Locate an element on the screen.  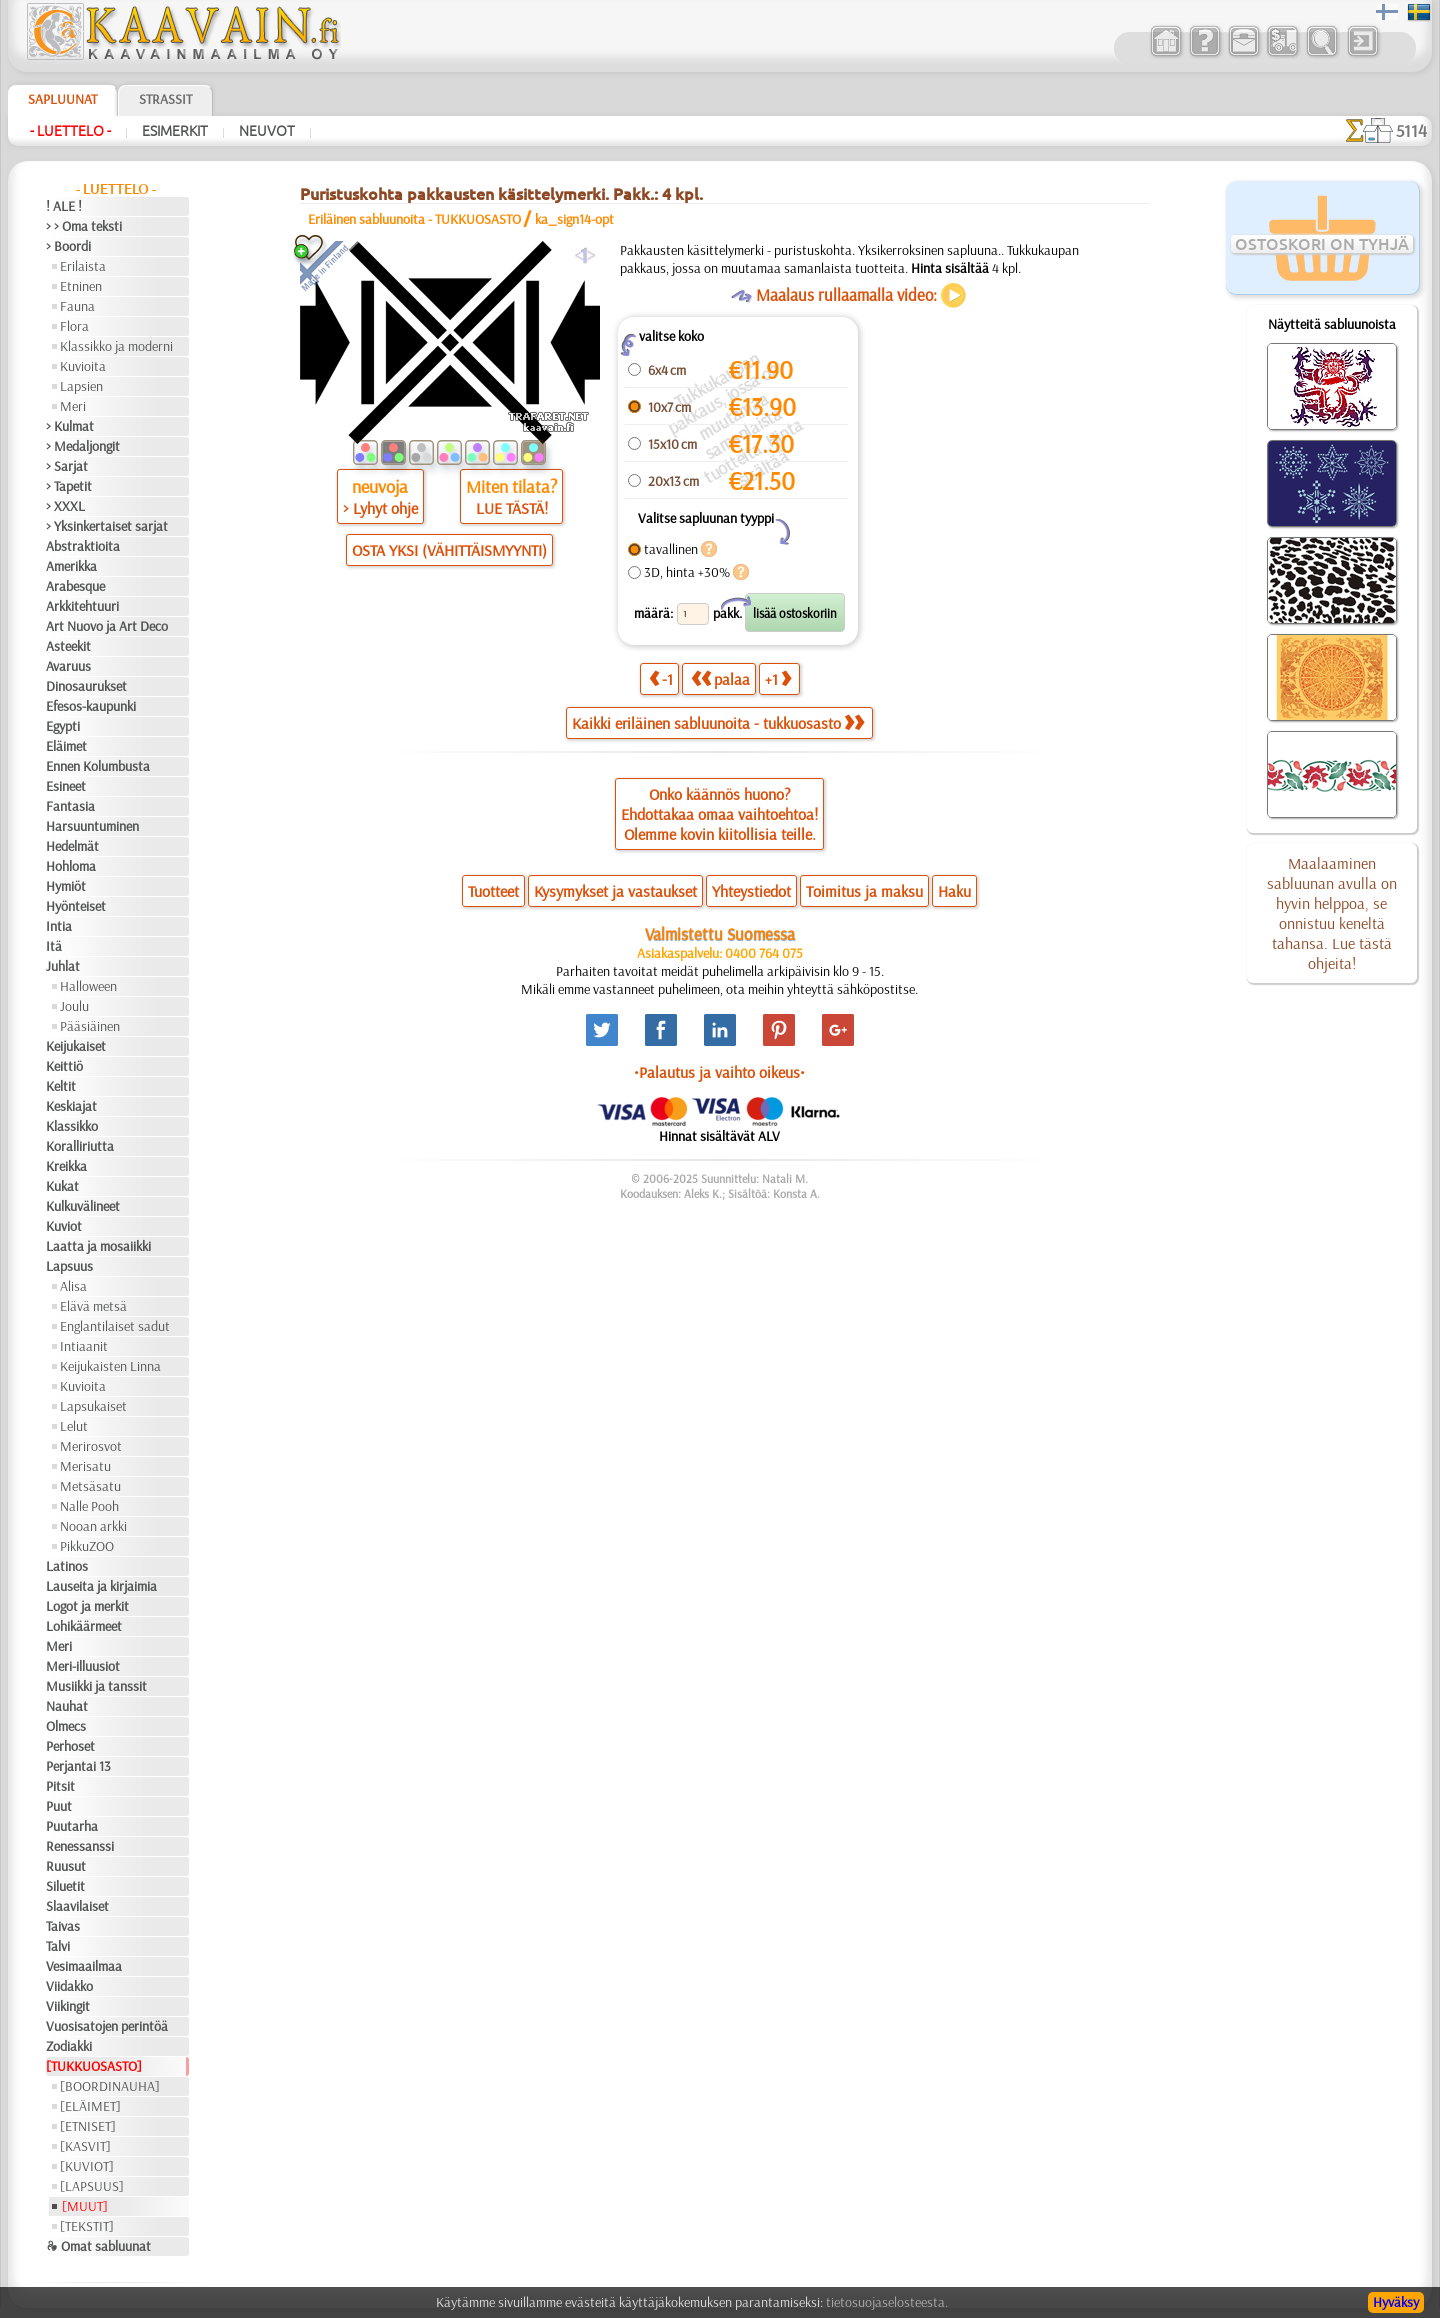
Erilaista is located at coordinates (83, 266).